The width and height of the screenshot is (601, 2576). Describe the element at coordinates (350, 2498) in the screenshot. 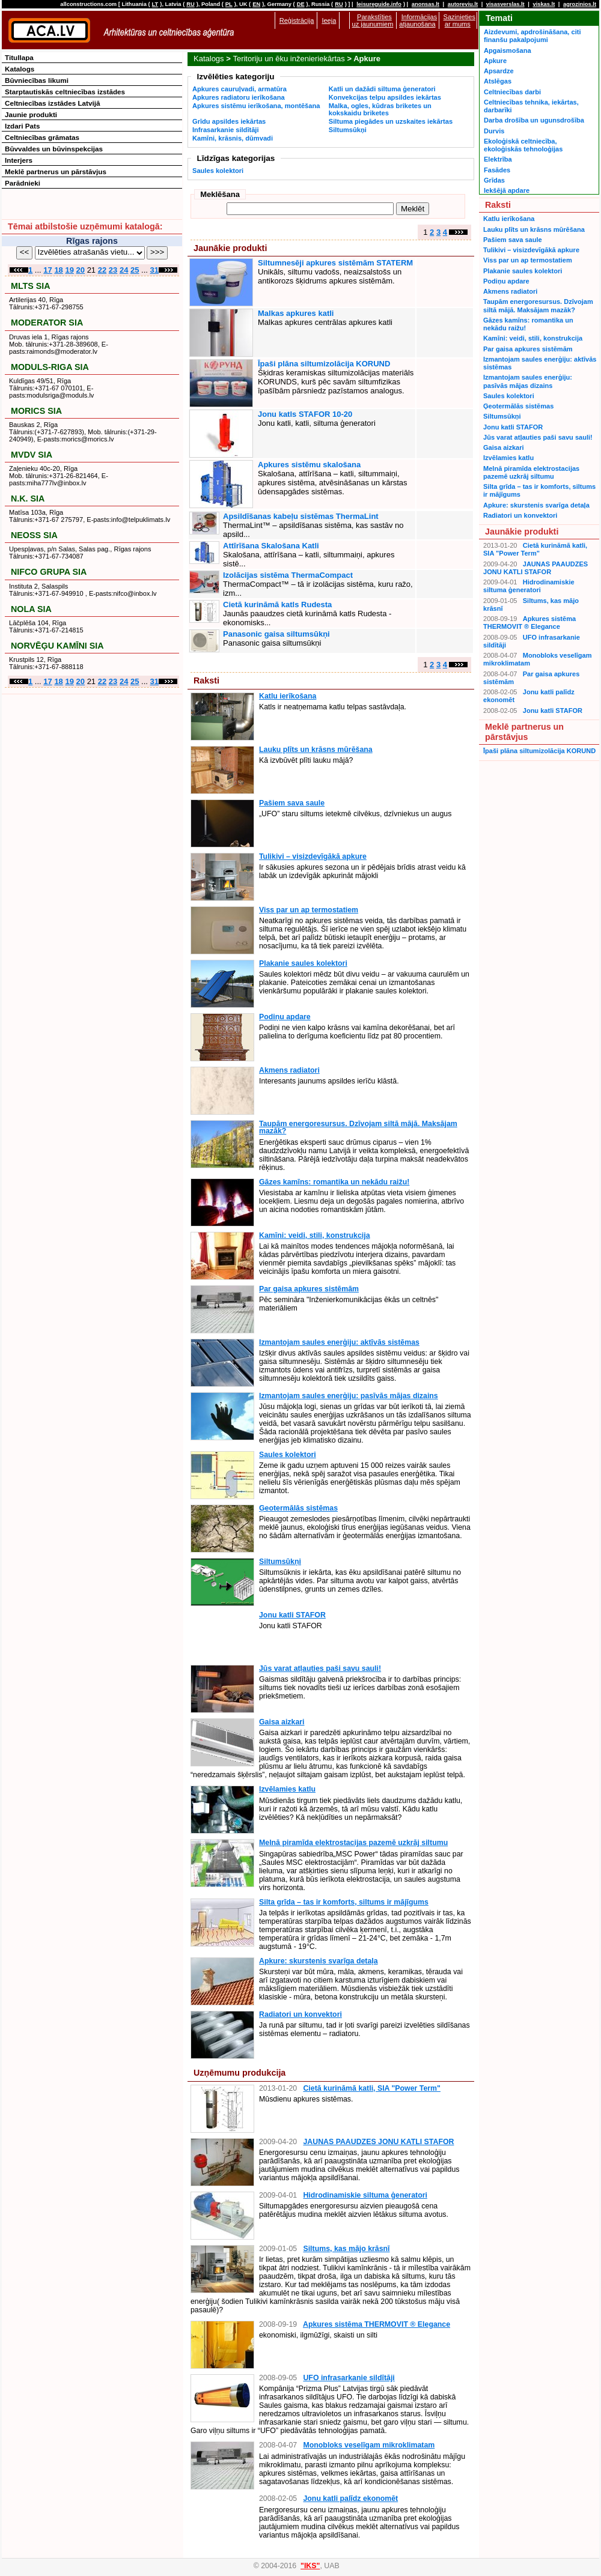

I see `Jonu katli palīdz ekonomēt` at that location.